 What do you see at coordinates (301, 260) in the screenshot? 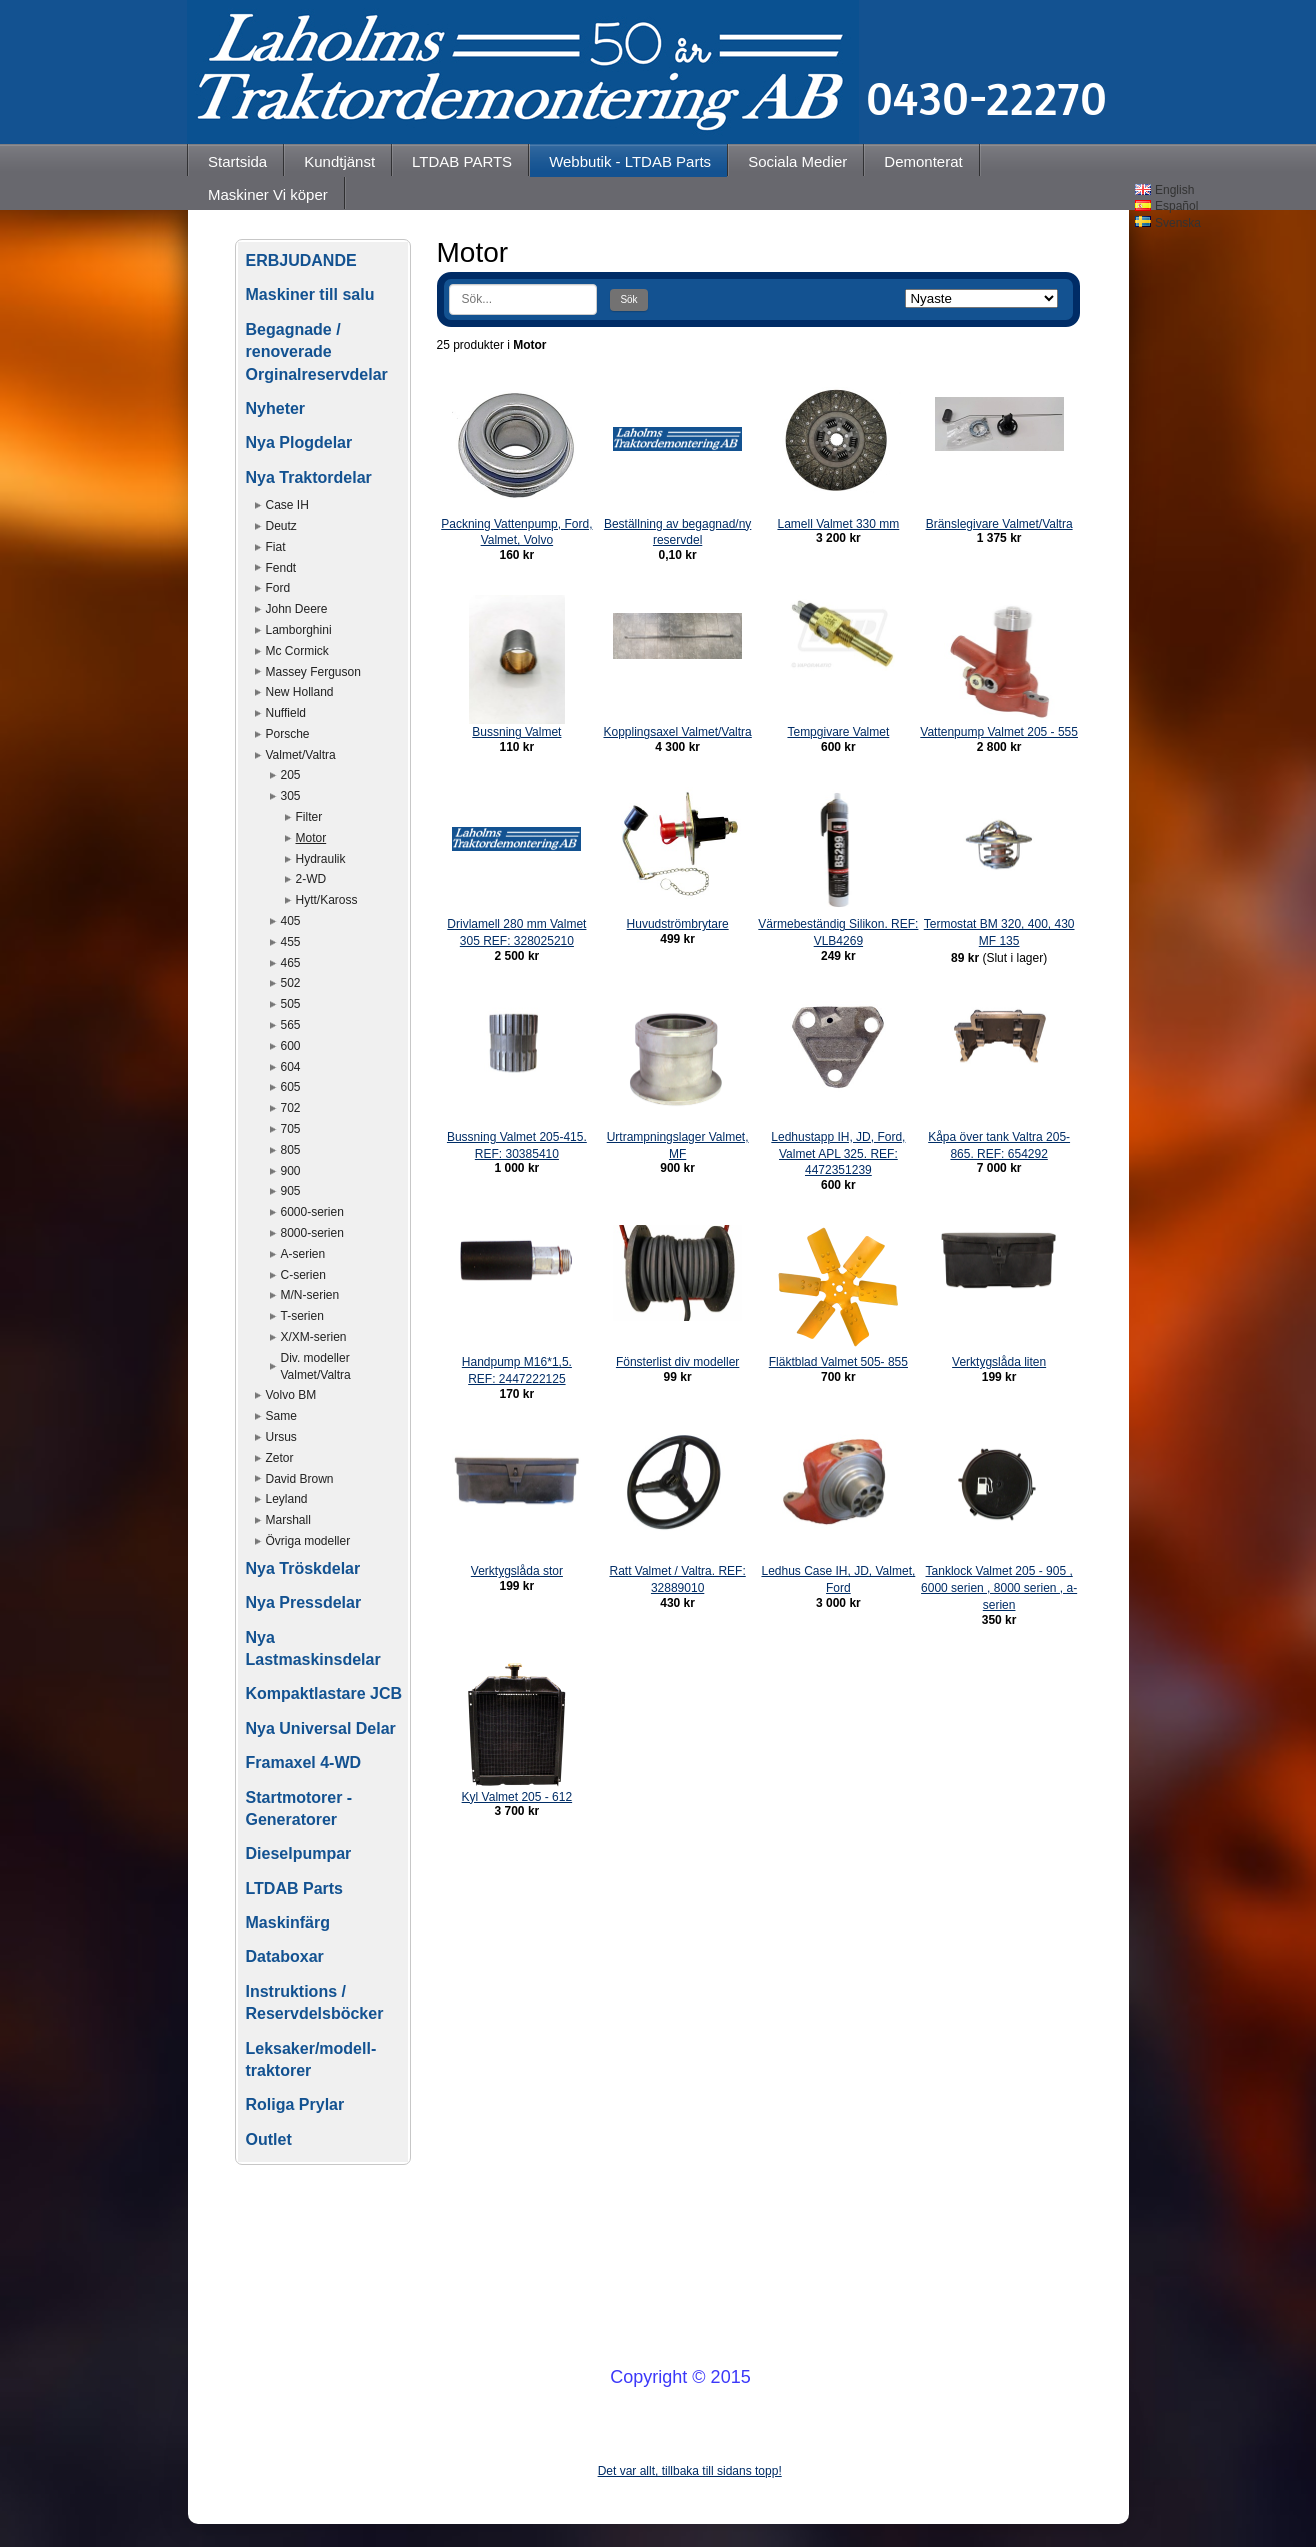
I see `ERBJUDANDE` at bounding box center [301, 260].